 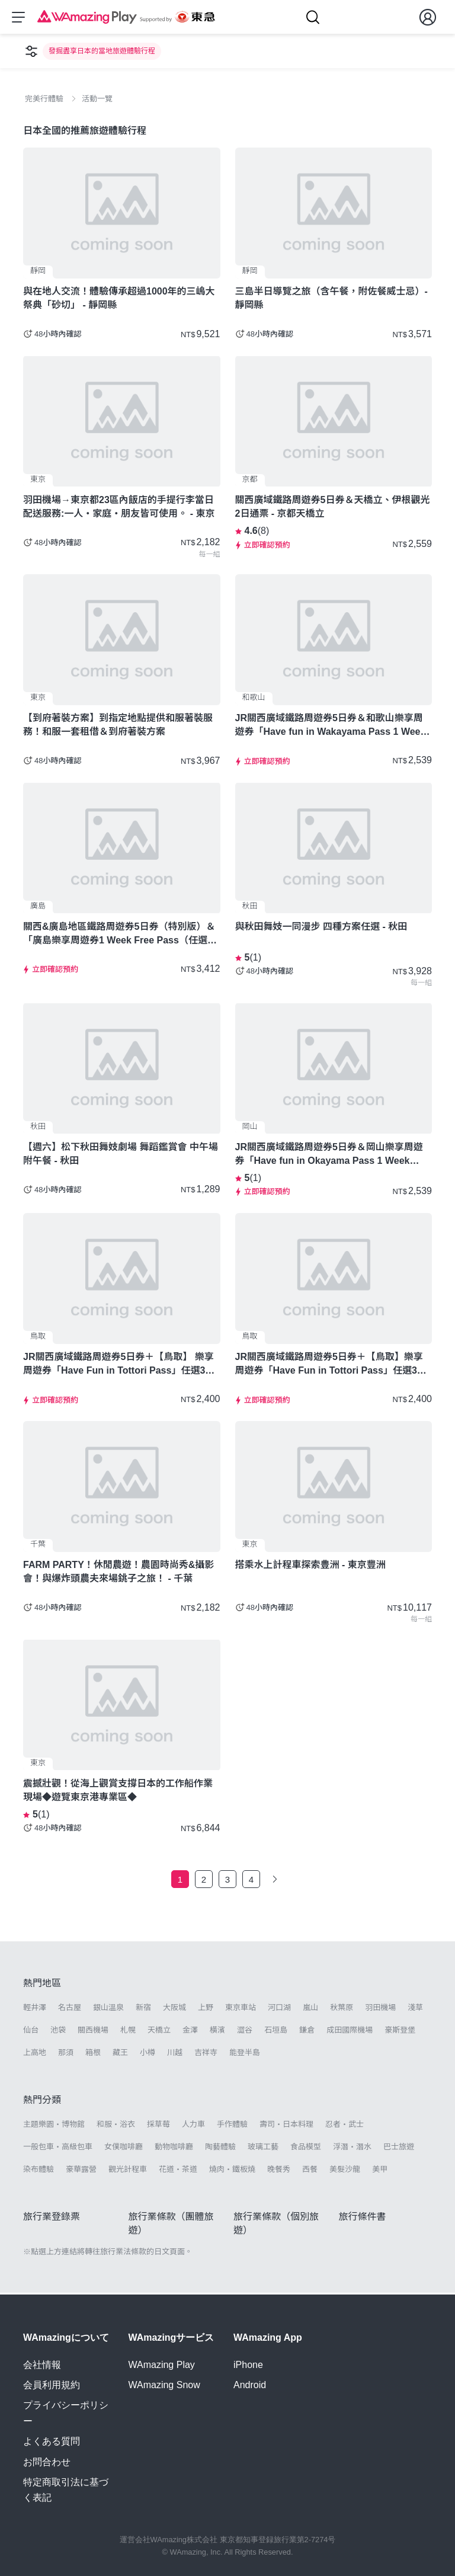 I want to click on 川越, so click(x=174, y=2054).